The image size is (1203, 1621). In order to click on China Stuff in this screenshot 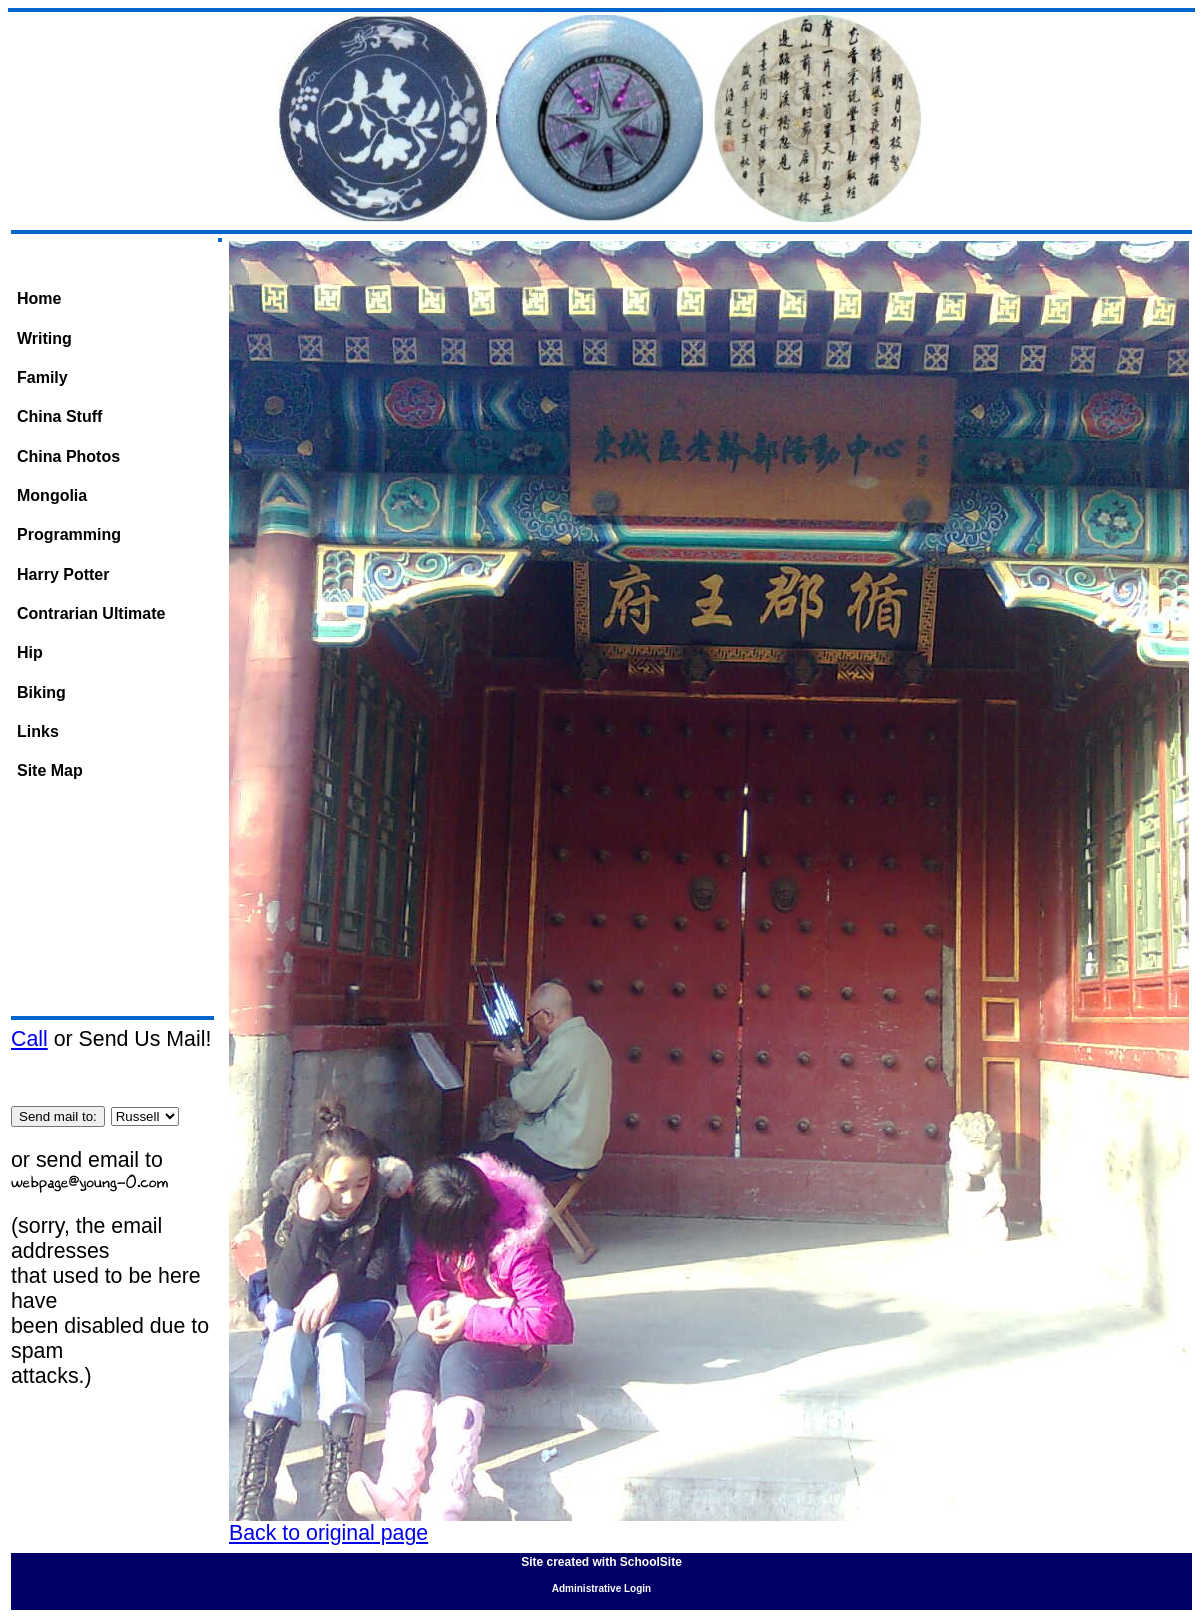, I will do `click(59, 416)`.